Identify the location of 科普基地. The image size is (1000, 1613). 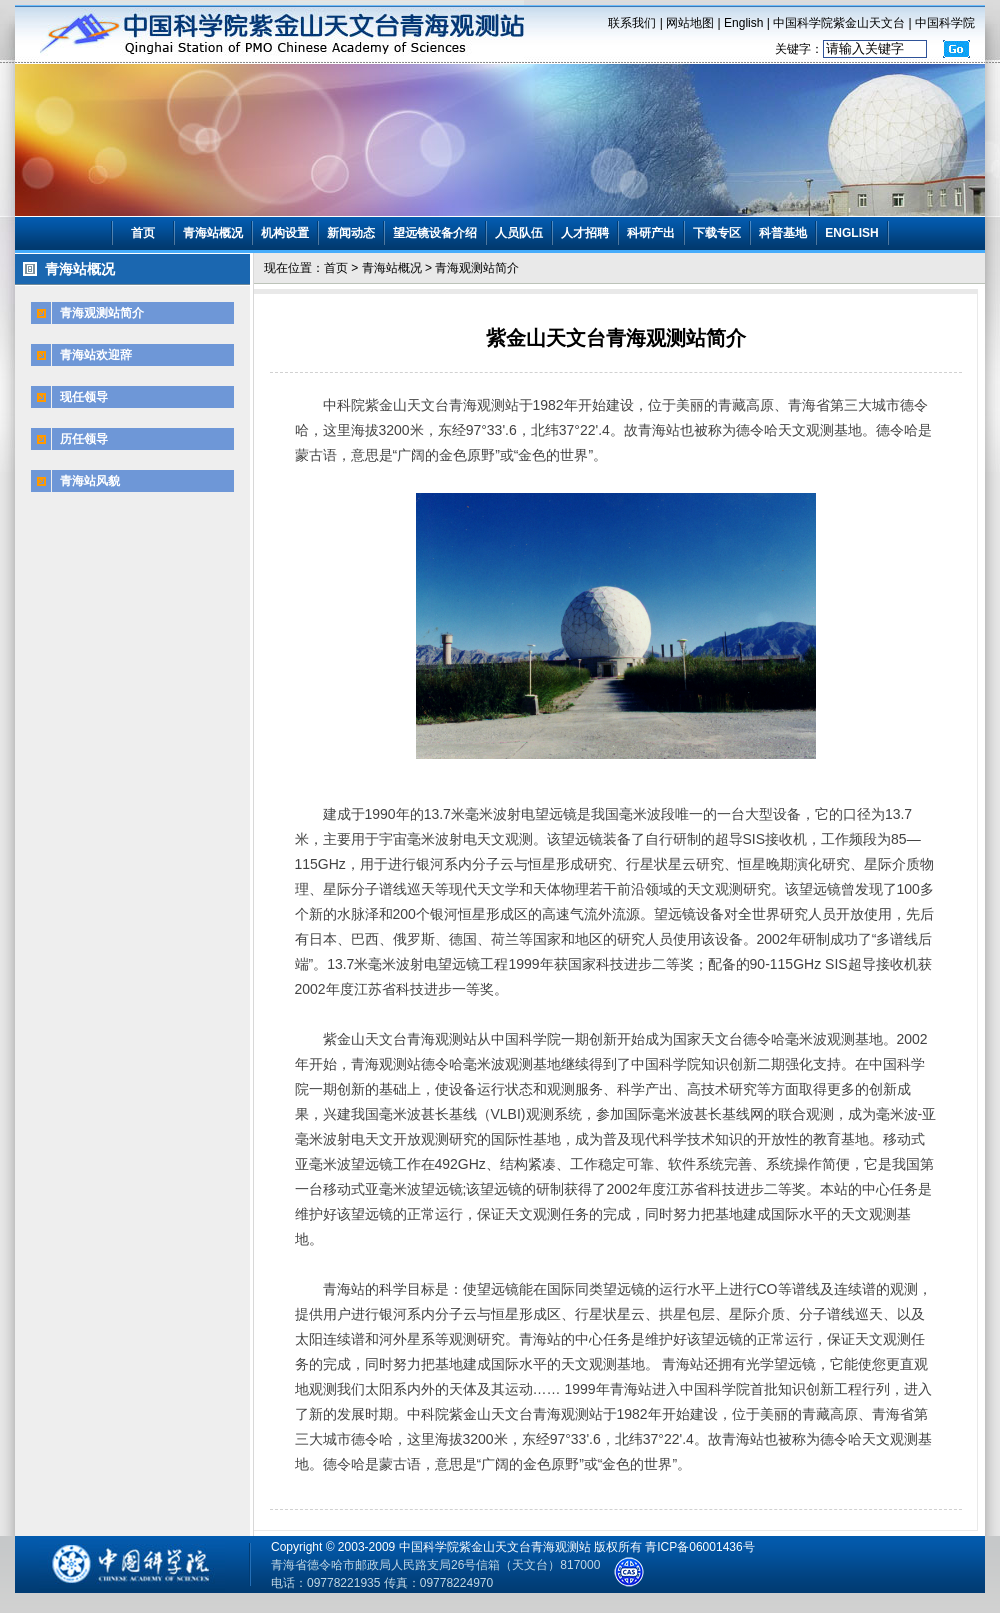
(783, 233).